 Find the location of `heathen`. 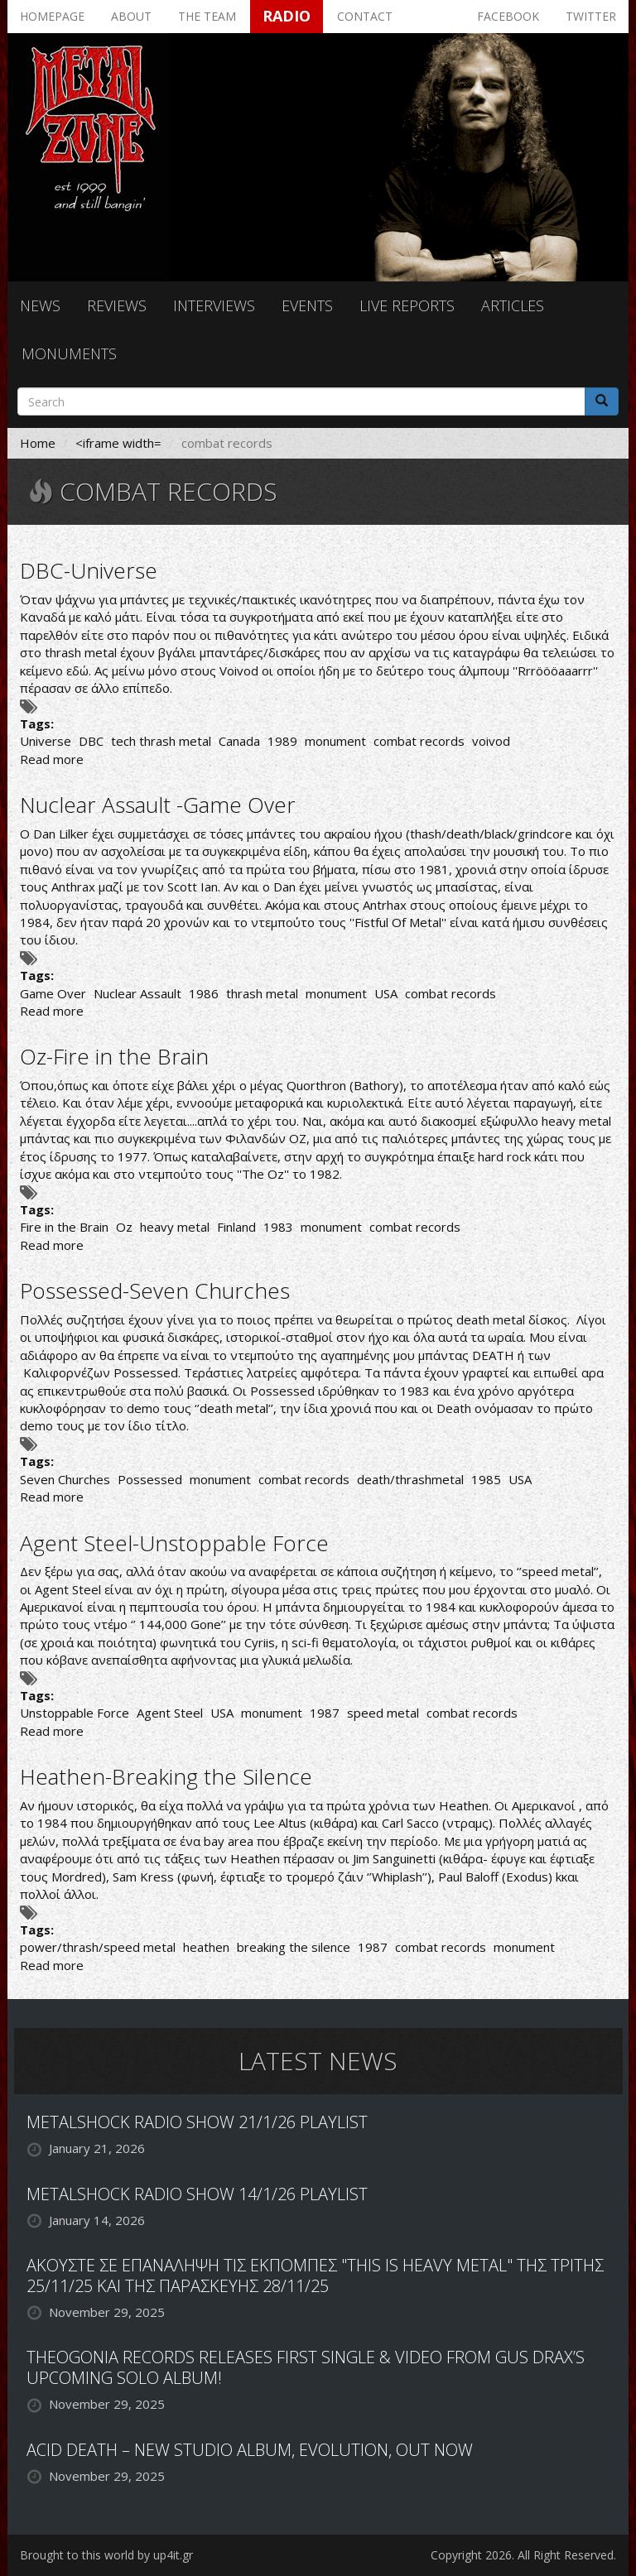

heathen is located at coordinates (206, 1947).